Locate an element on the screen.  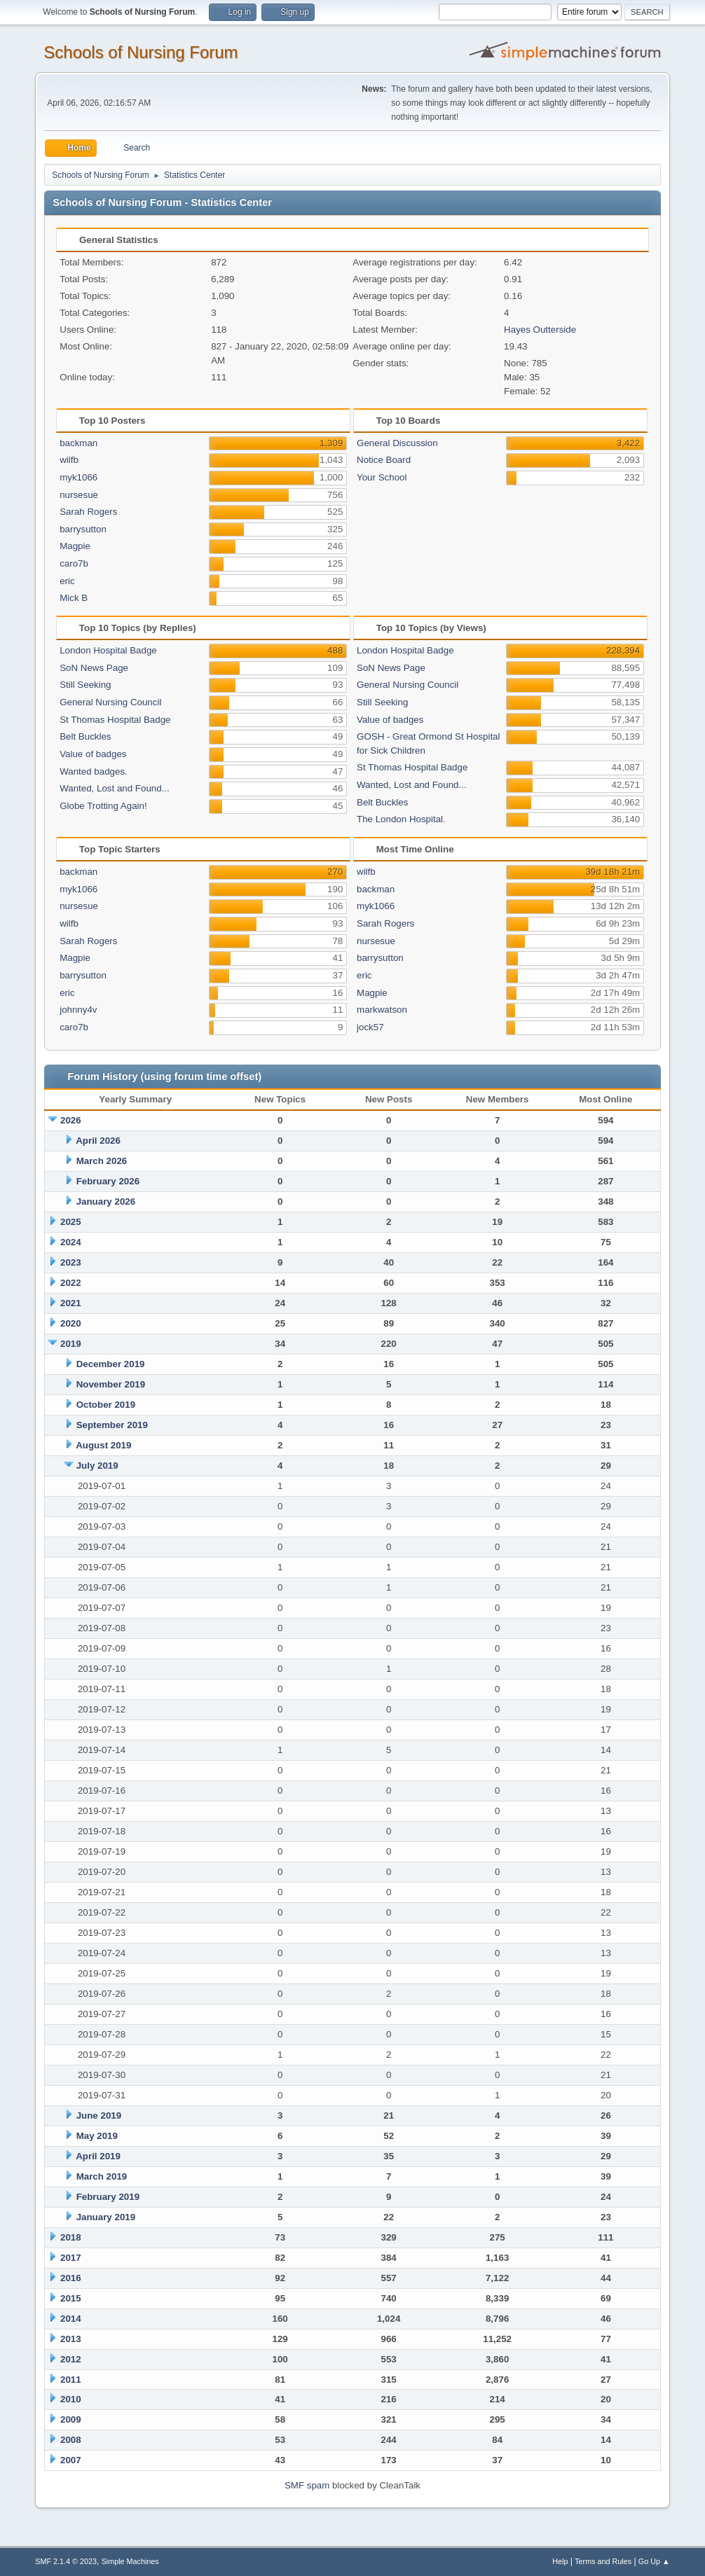
2019 is located at coordinates (70, 1343).